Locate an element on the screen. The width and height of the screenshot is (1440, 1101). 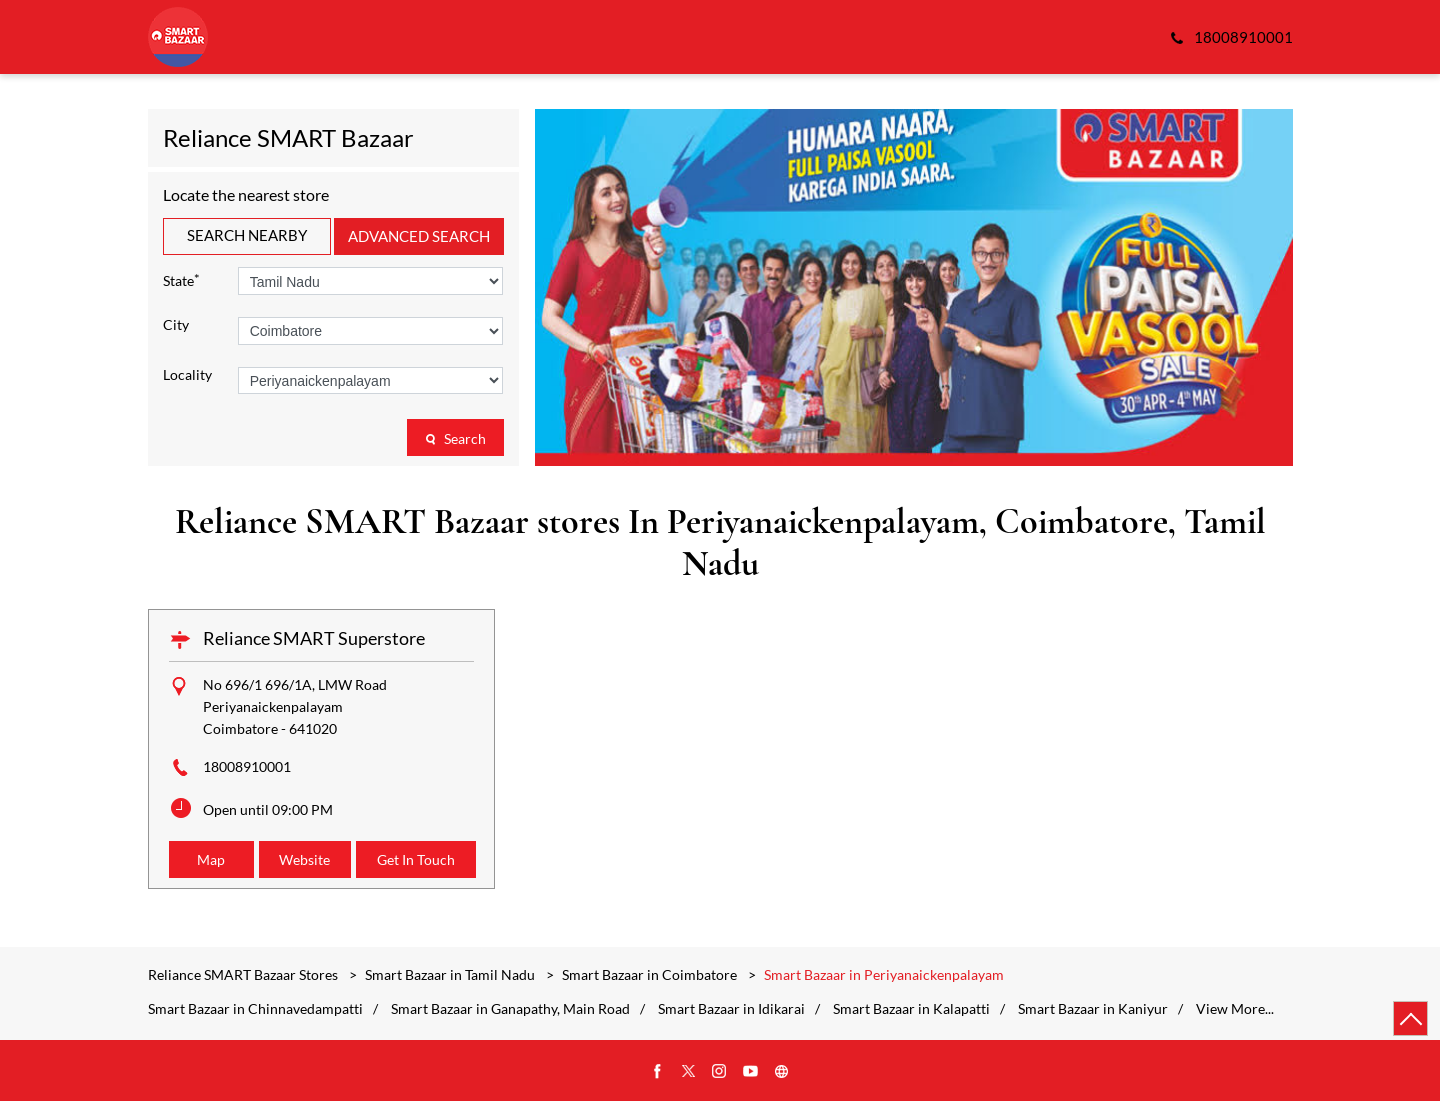
Smart Bazaar in Coimbatore is located at coordinates (649, 974).